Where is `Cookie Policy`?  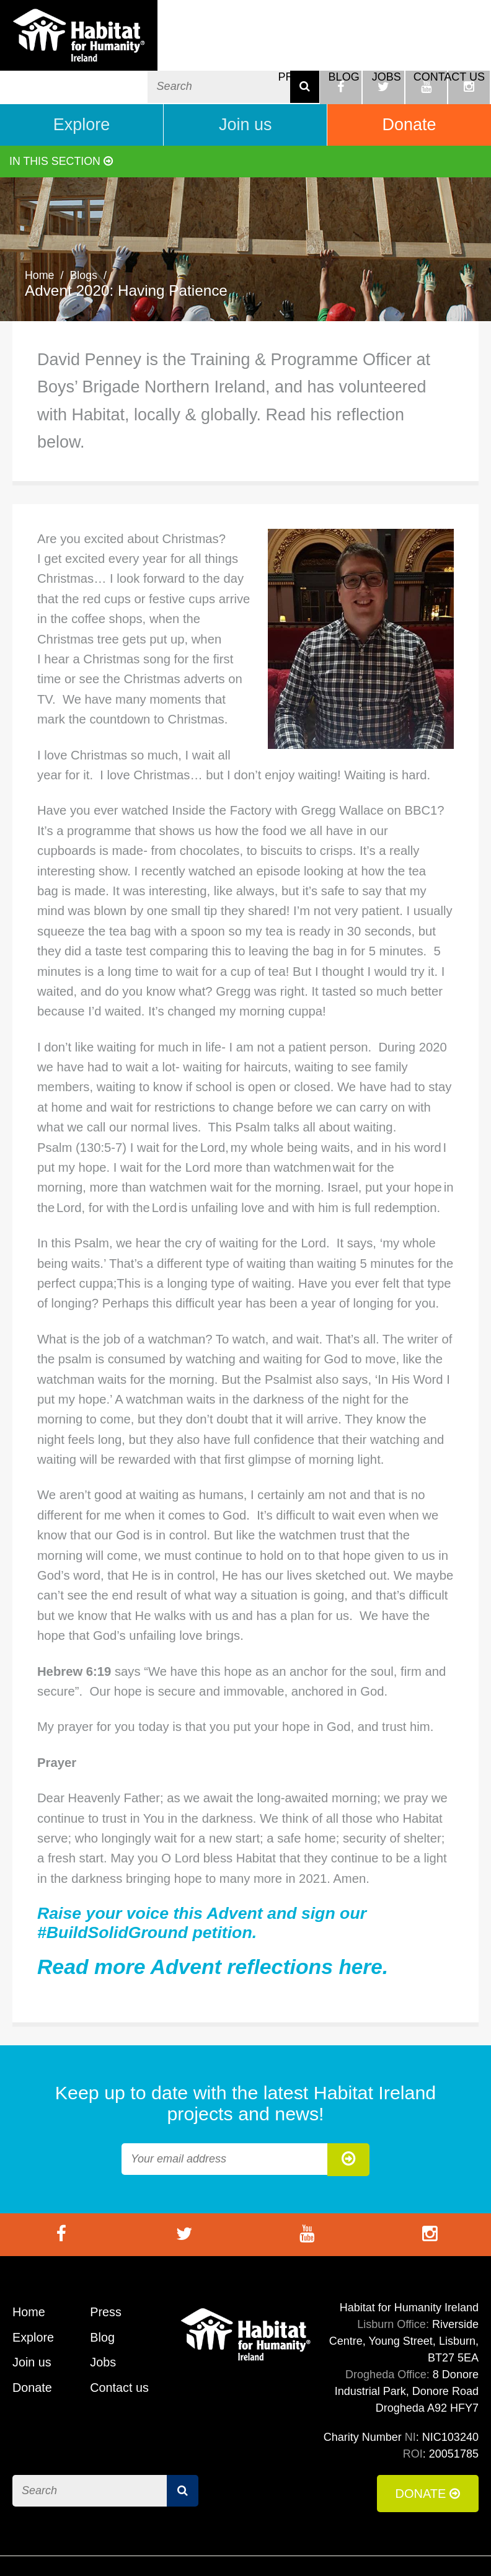
Cookie Policy is located at coordinates (360, 2548).